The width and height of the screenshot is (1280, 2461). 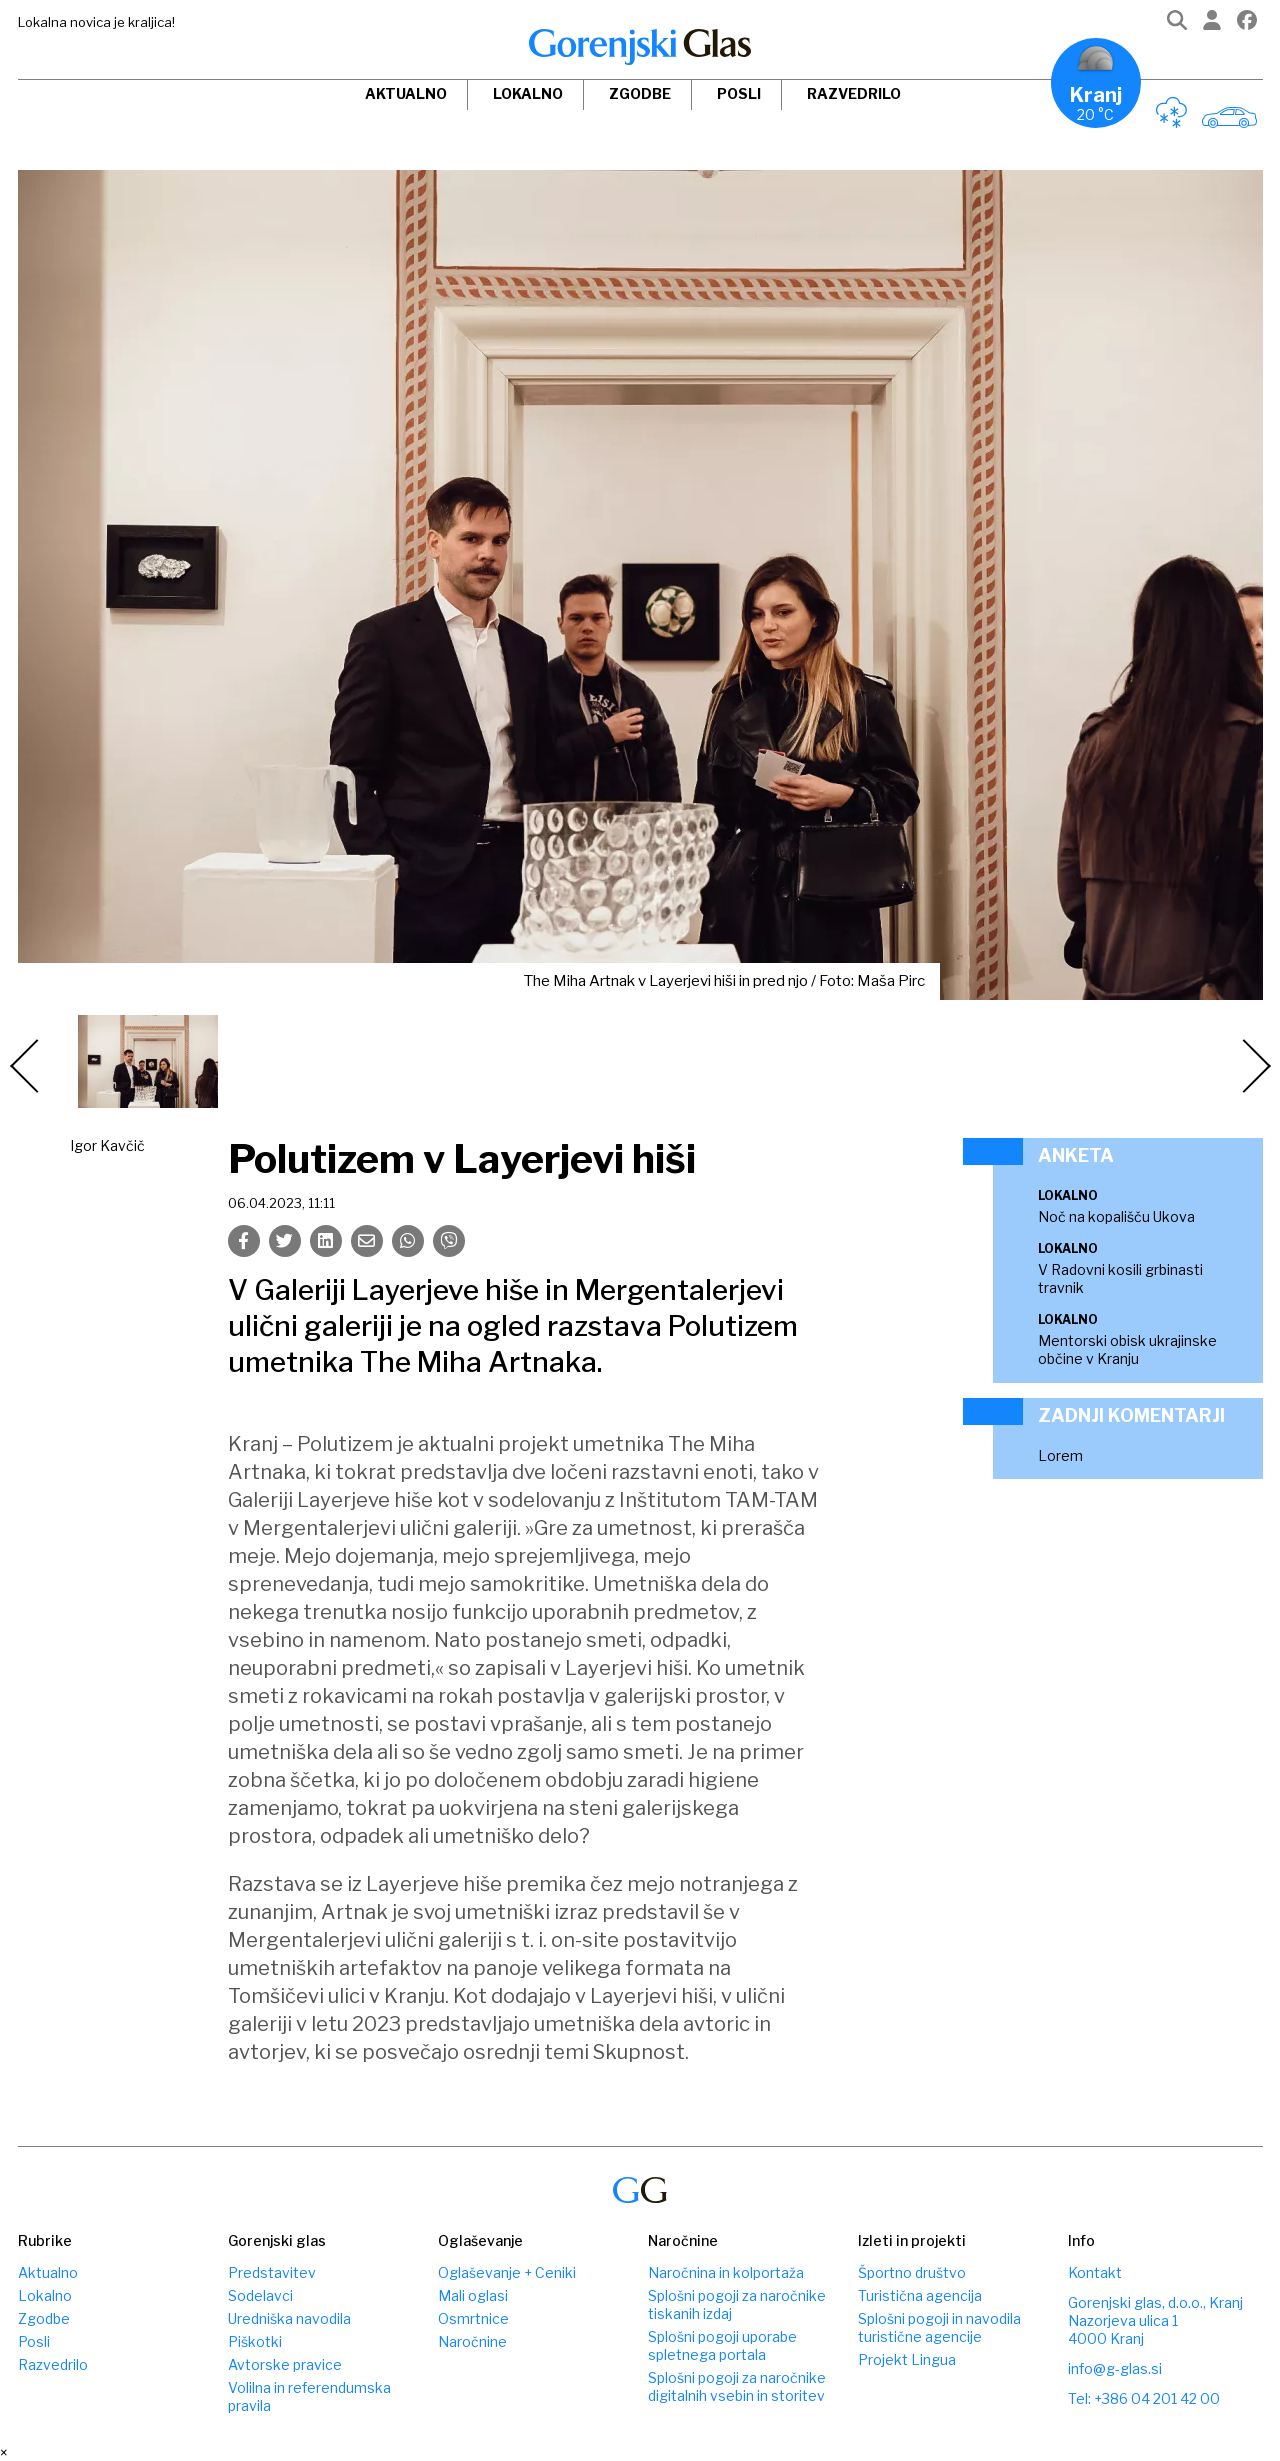 I want to click on Predstavitev, so click(x=272, y=2272).